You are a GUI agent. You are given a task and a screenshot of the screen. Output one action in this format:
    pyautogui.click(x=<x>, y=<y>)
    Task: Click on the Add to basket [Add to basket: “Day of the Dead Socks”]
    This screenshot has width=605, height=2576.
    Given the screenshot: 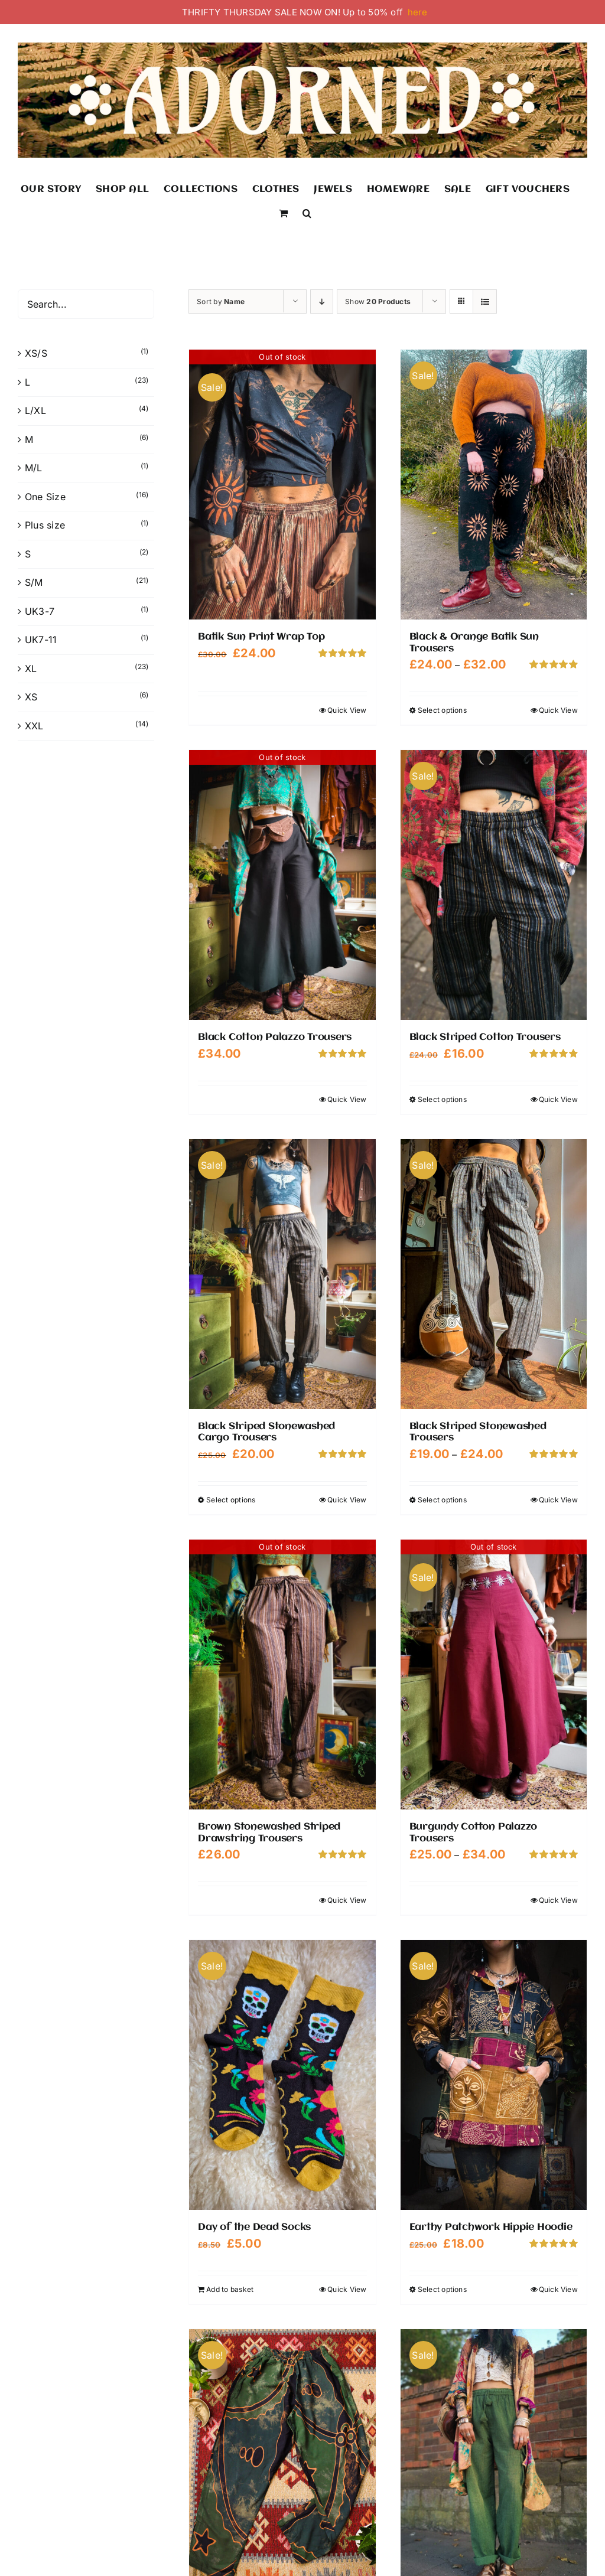 What is the action you would take?
    pyautogui.click(x=229, y=2289)
    